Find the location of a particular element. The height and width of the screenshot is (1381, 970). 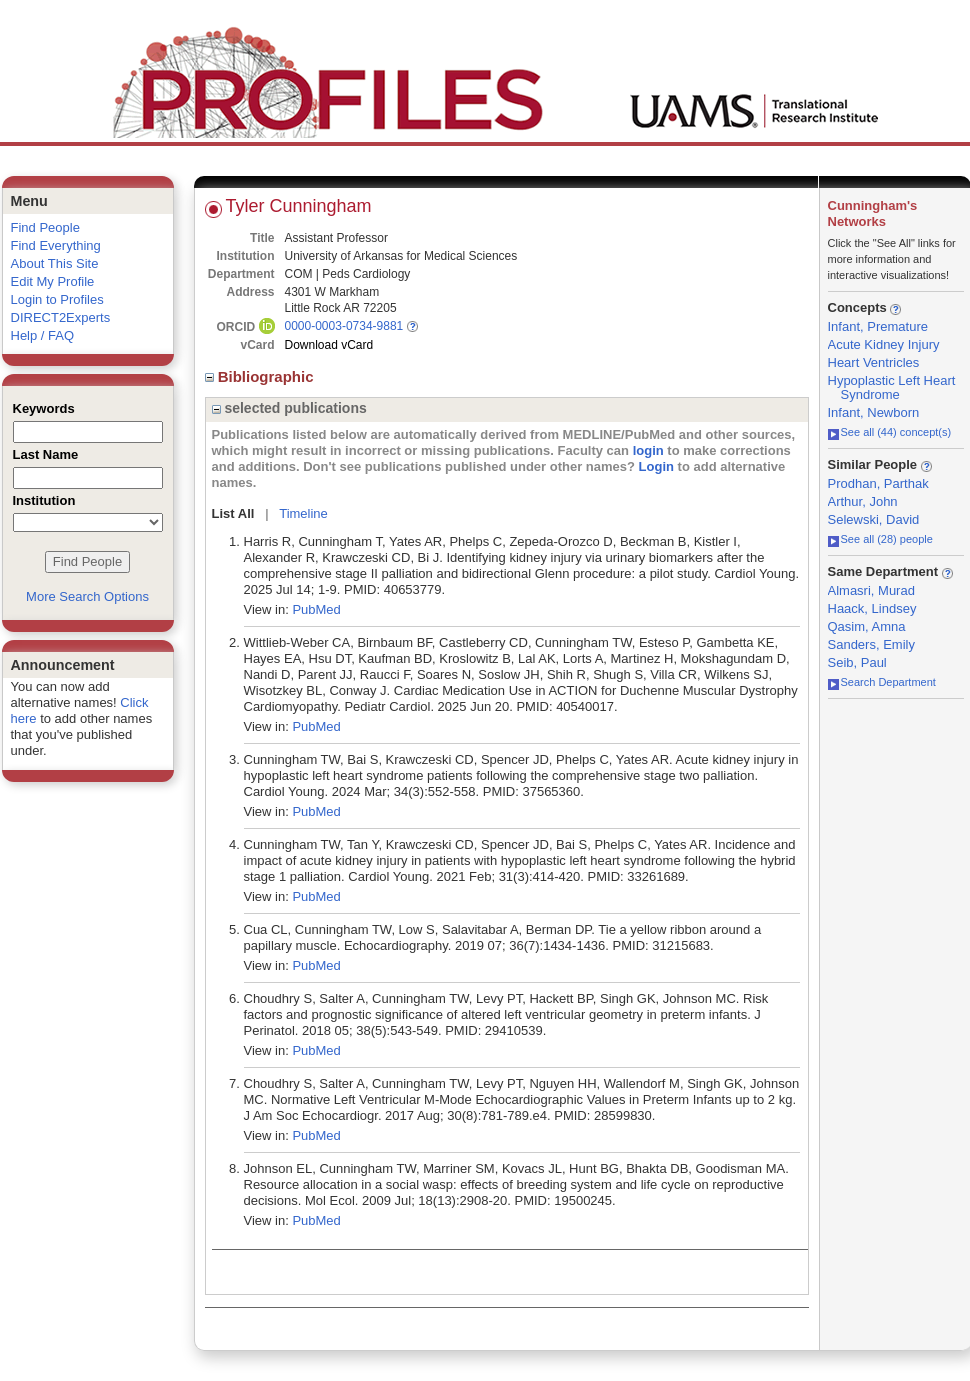

Heart Ventricles is located at coordinates (874, 362).